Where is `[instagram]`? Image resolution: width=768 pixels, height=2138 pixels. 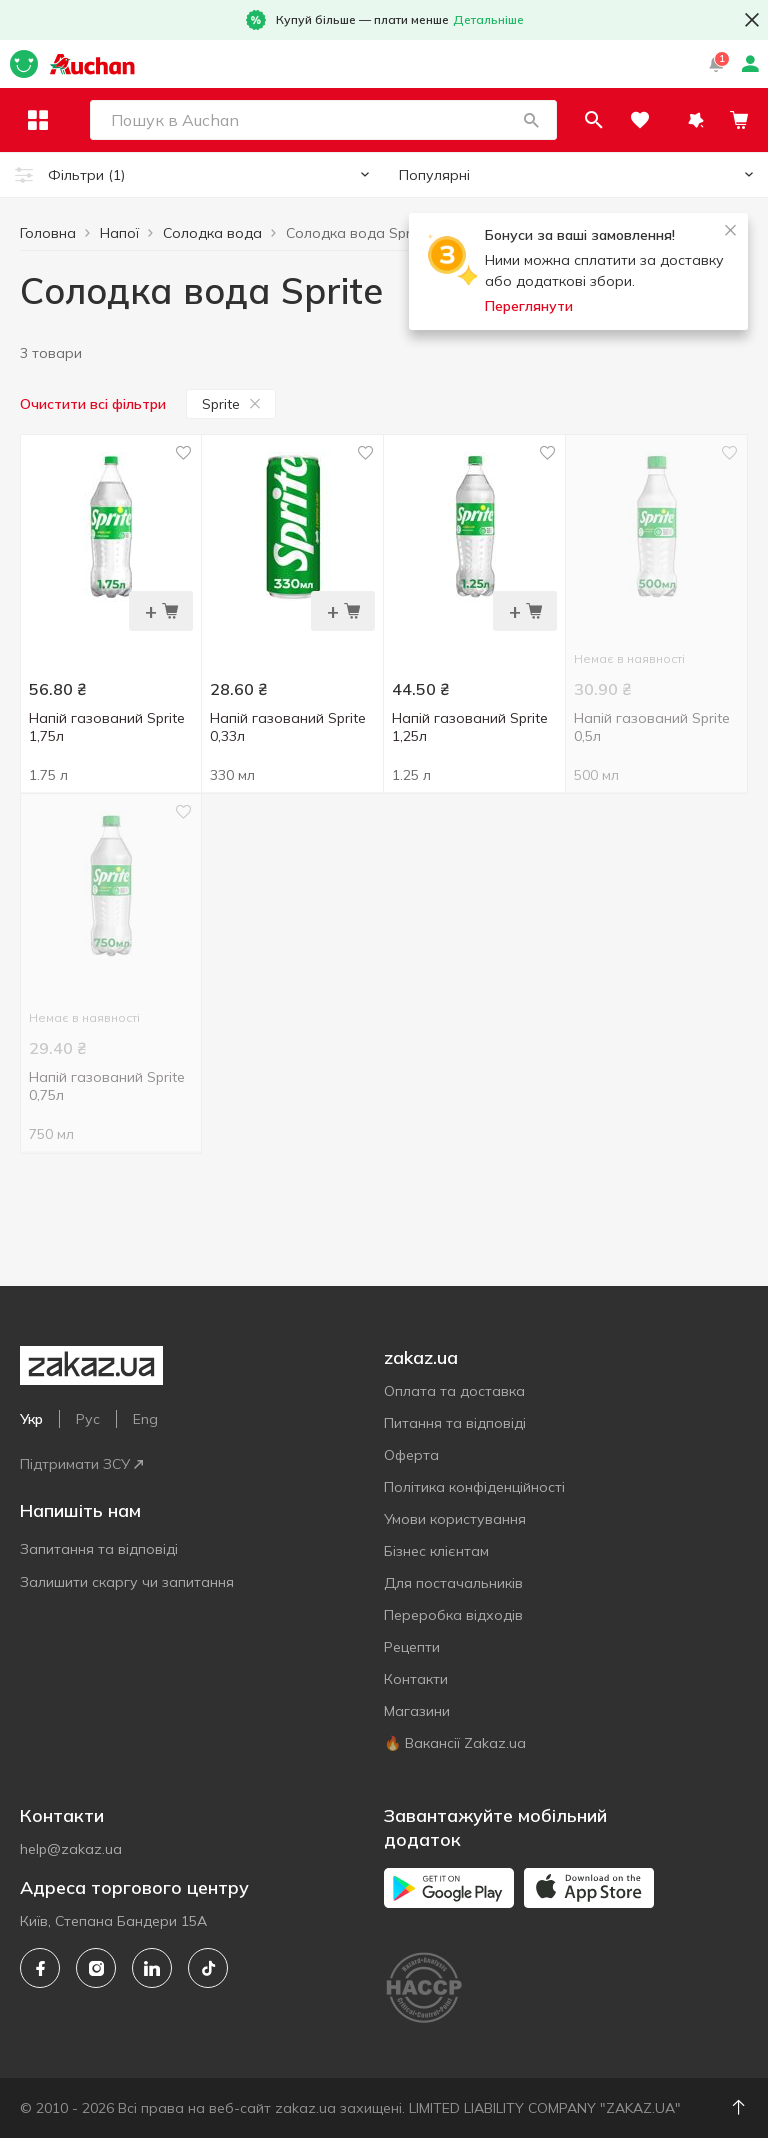
[instagram] is located at coordinates (96, 1968).